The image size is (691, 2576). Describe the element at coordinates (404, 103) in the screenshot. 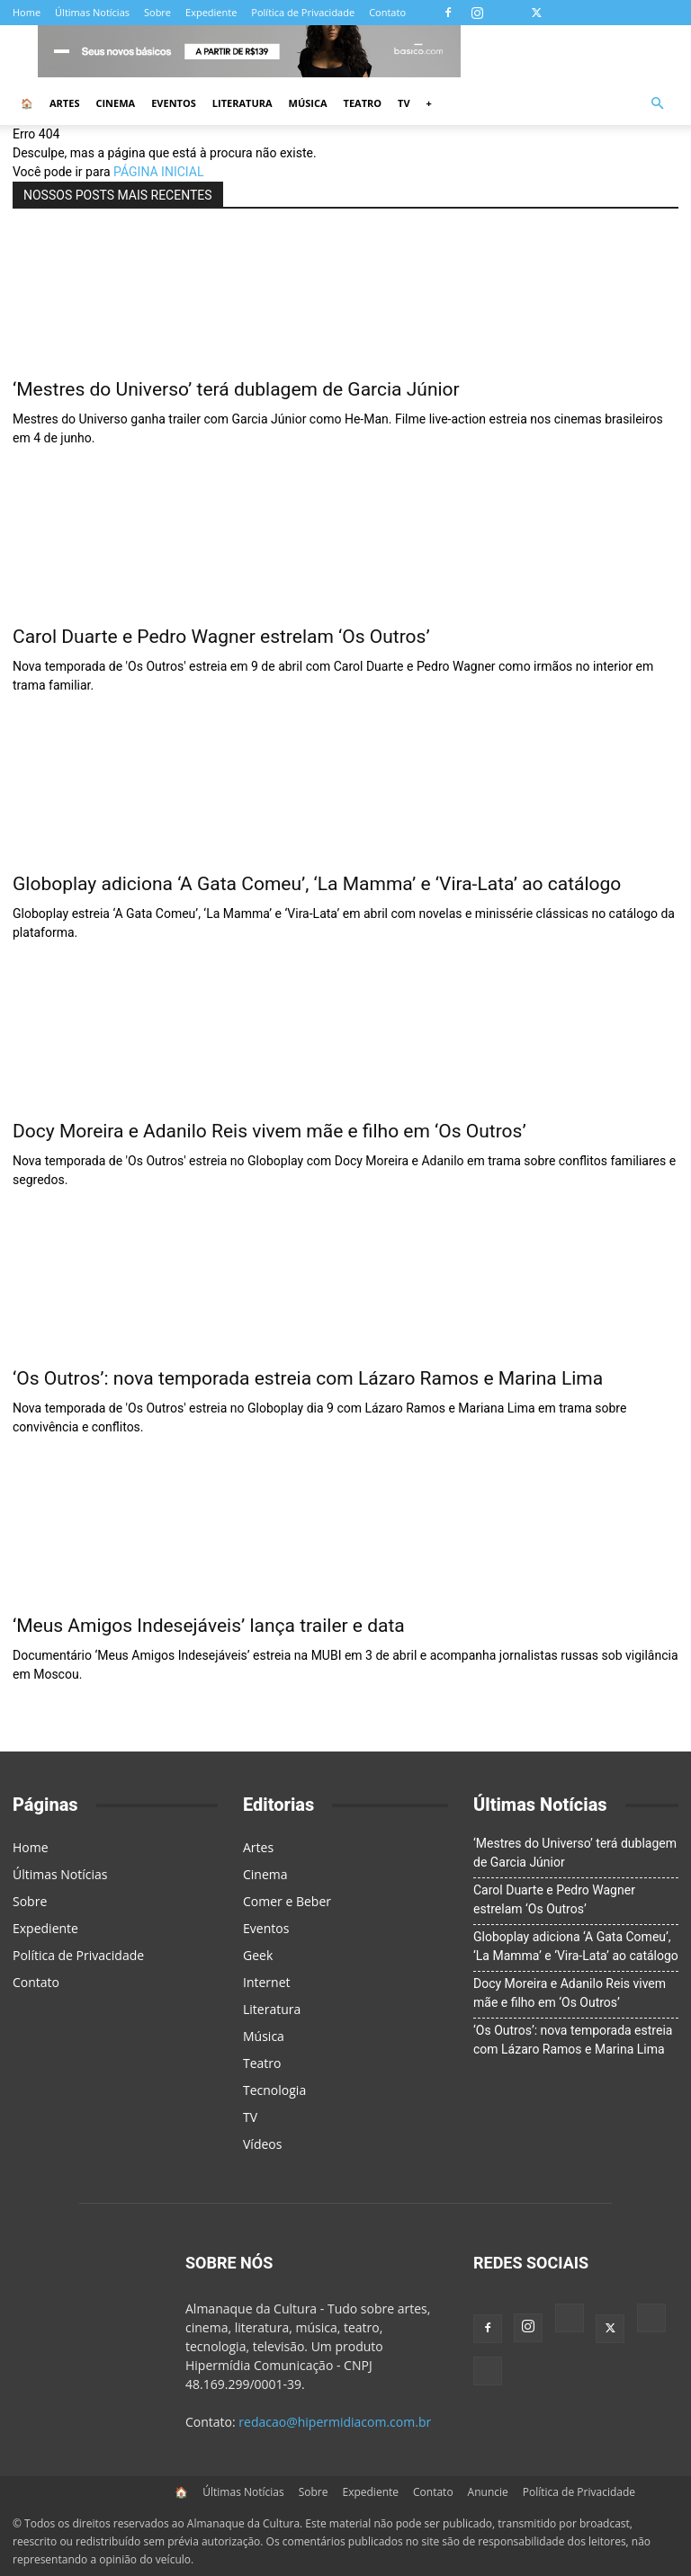

I see `TV` at that location.